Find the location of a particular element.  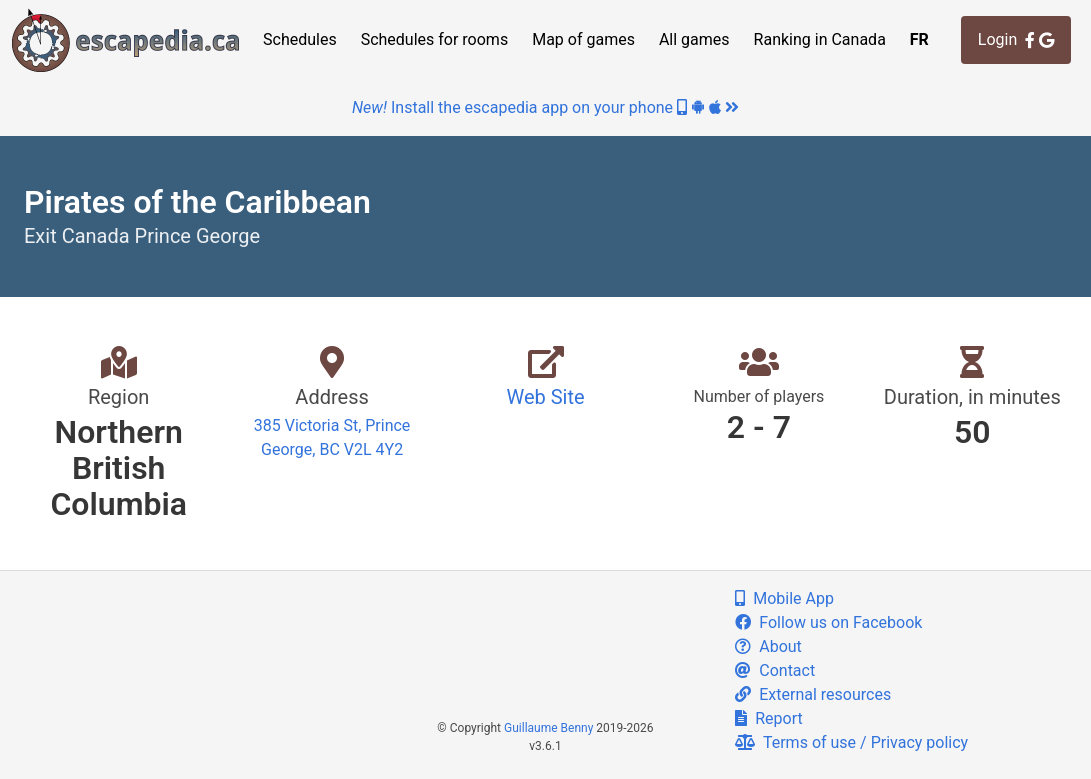

Terms of use / Privacy policy is located at coordinates (851, 742).